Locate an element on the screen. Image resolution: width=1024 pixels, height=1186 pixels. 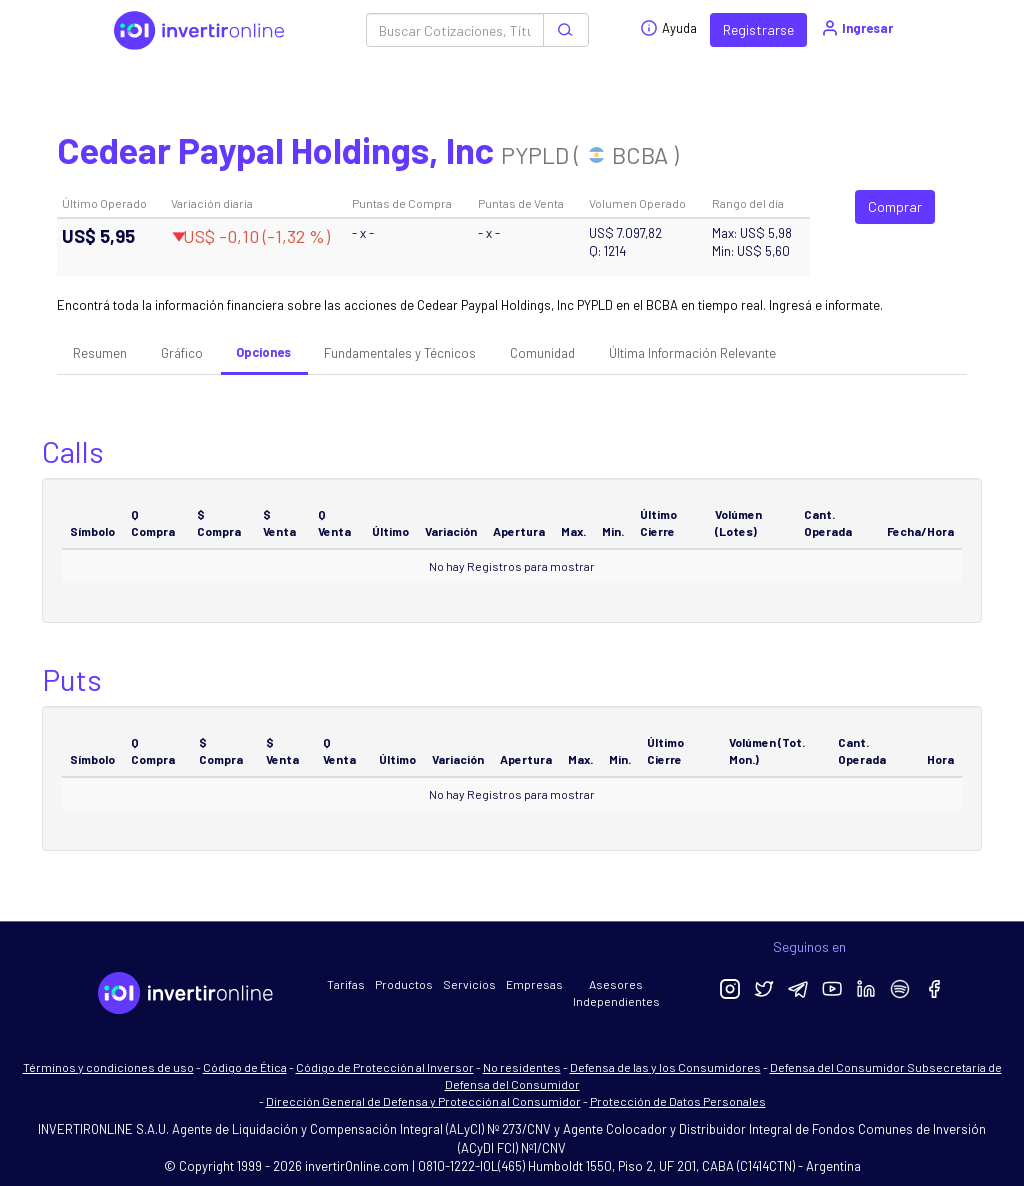
Servicios is located at coordinates (469, 984).